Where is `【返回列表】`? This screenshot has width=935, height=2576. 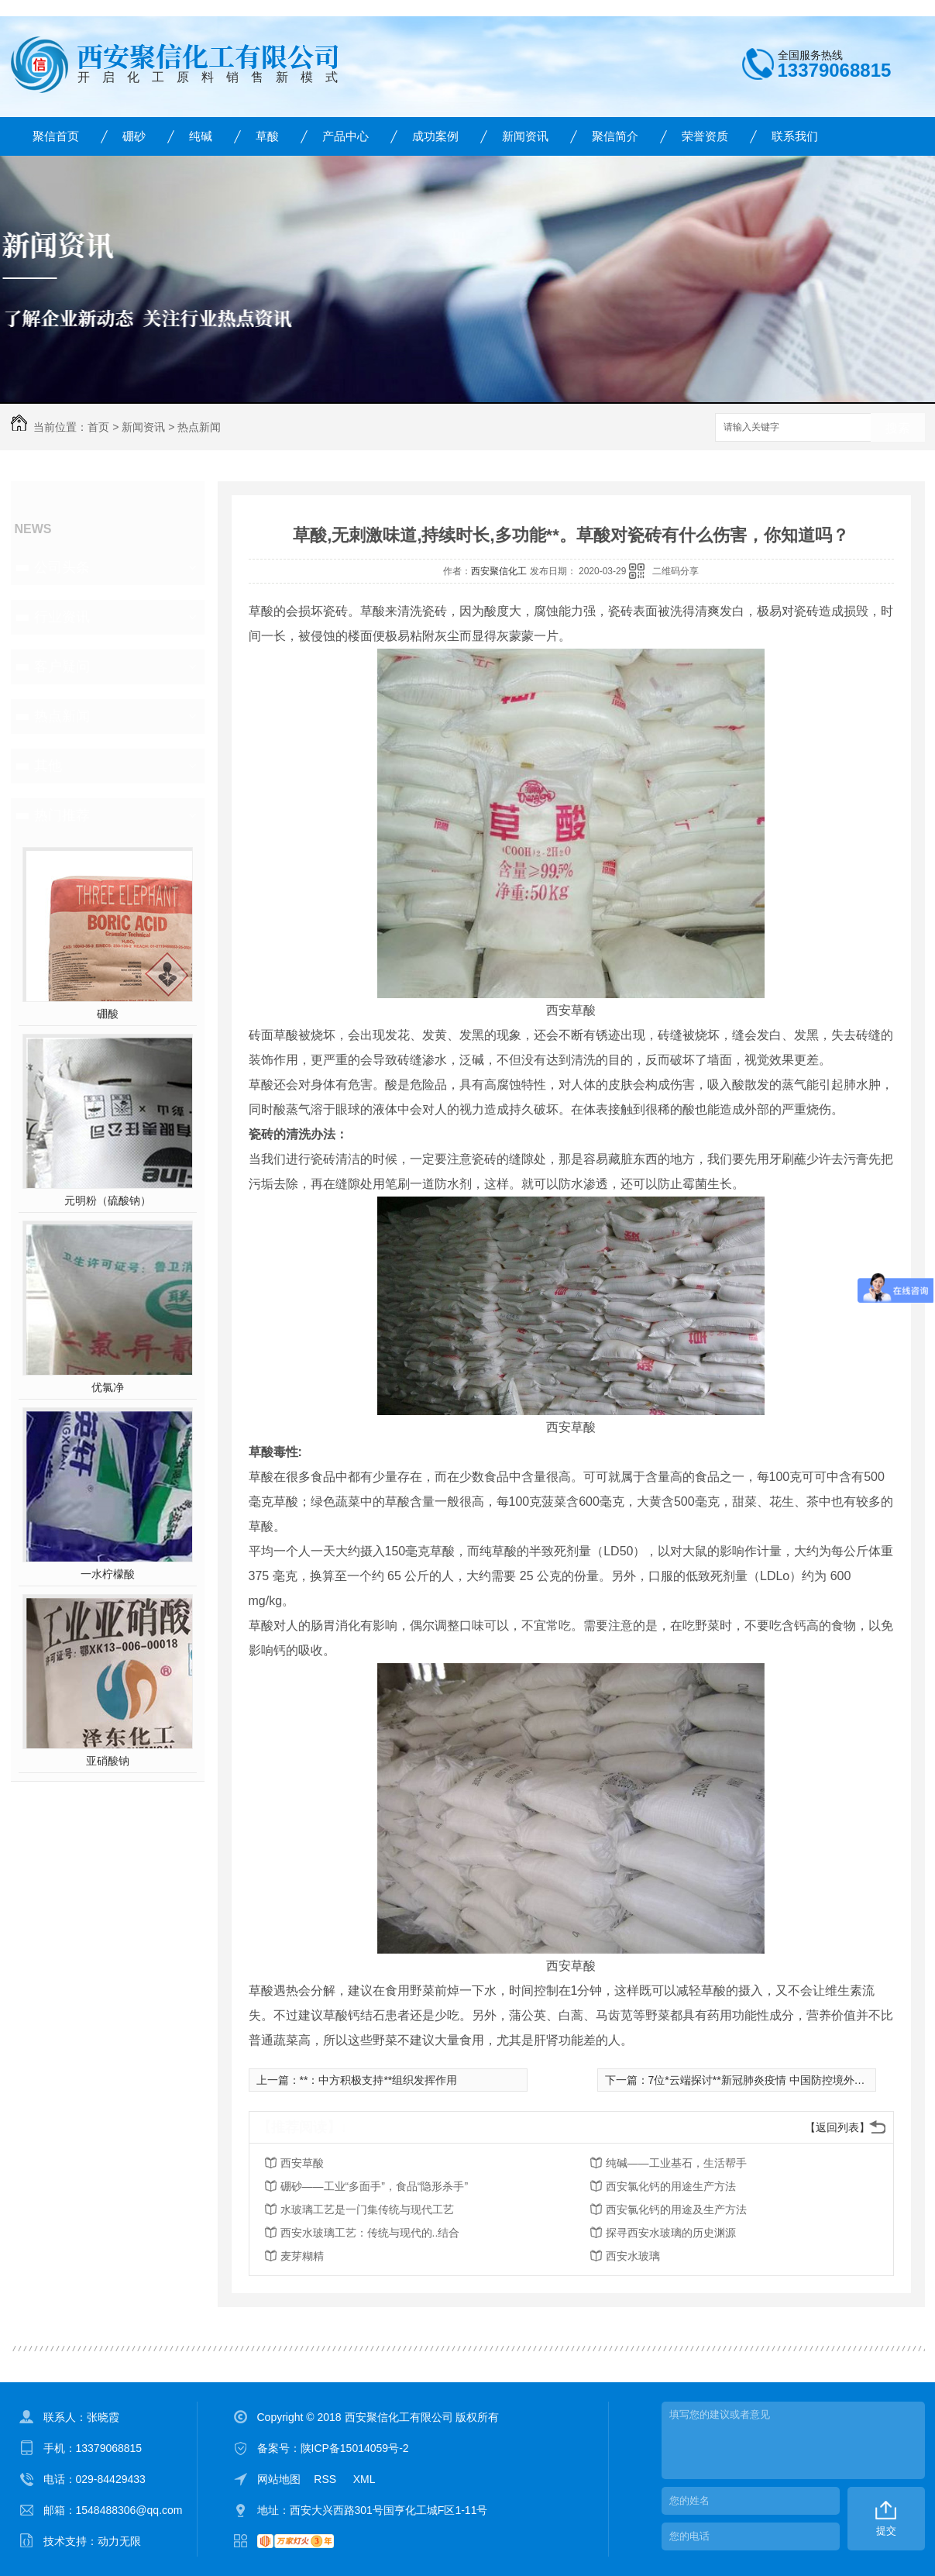 【返回列表】 is located at coordinates (837, 2127).